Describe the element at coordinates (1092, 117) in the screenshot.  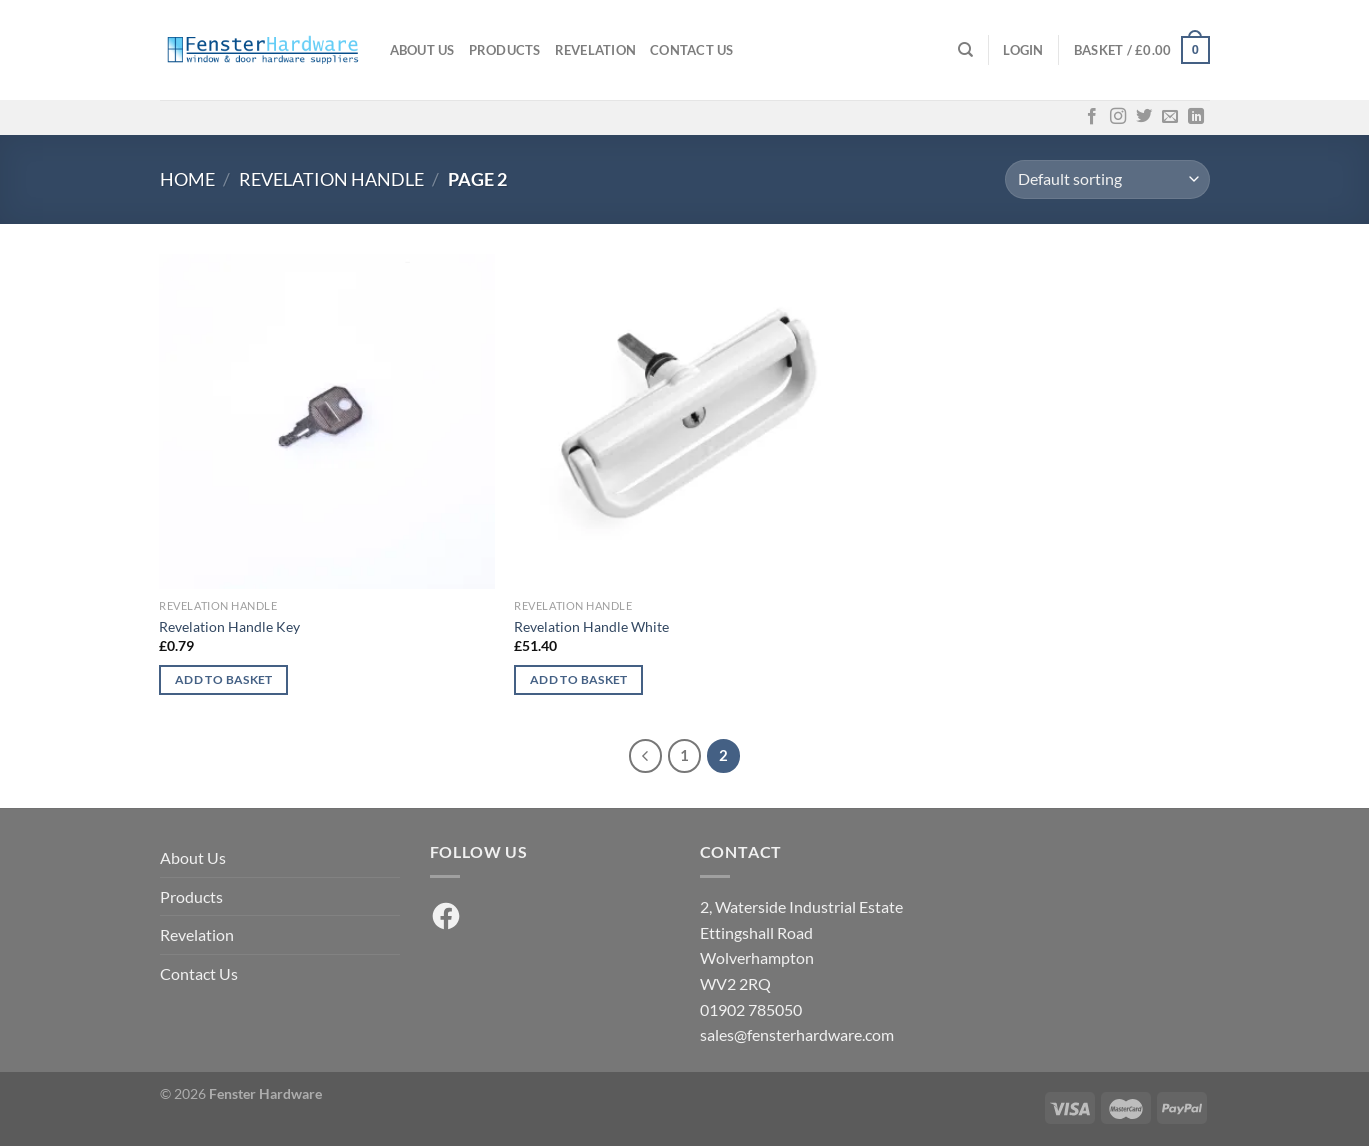
I see `[Follow on Facebook]` at that location.